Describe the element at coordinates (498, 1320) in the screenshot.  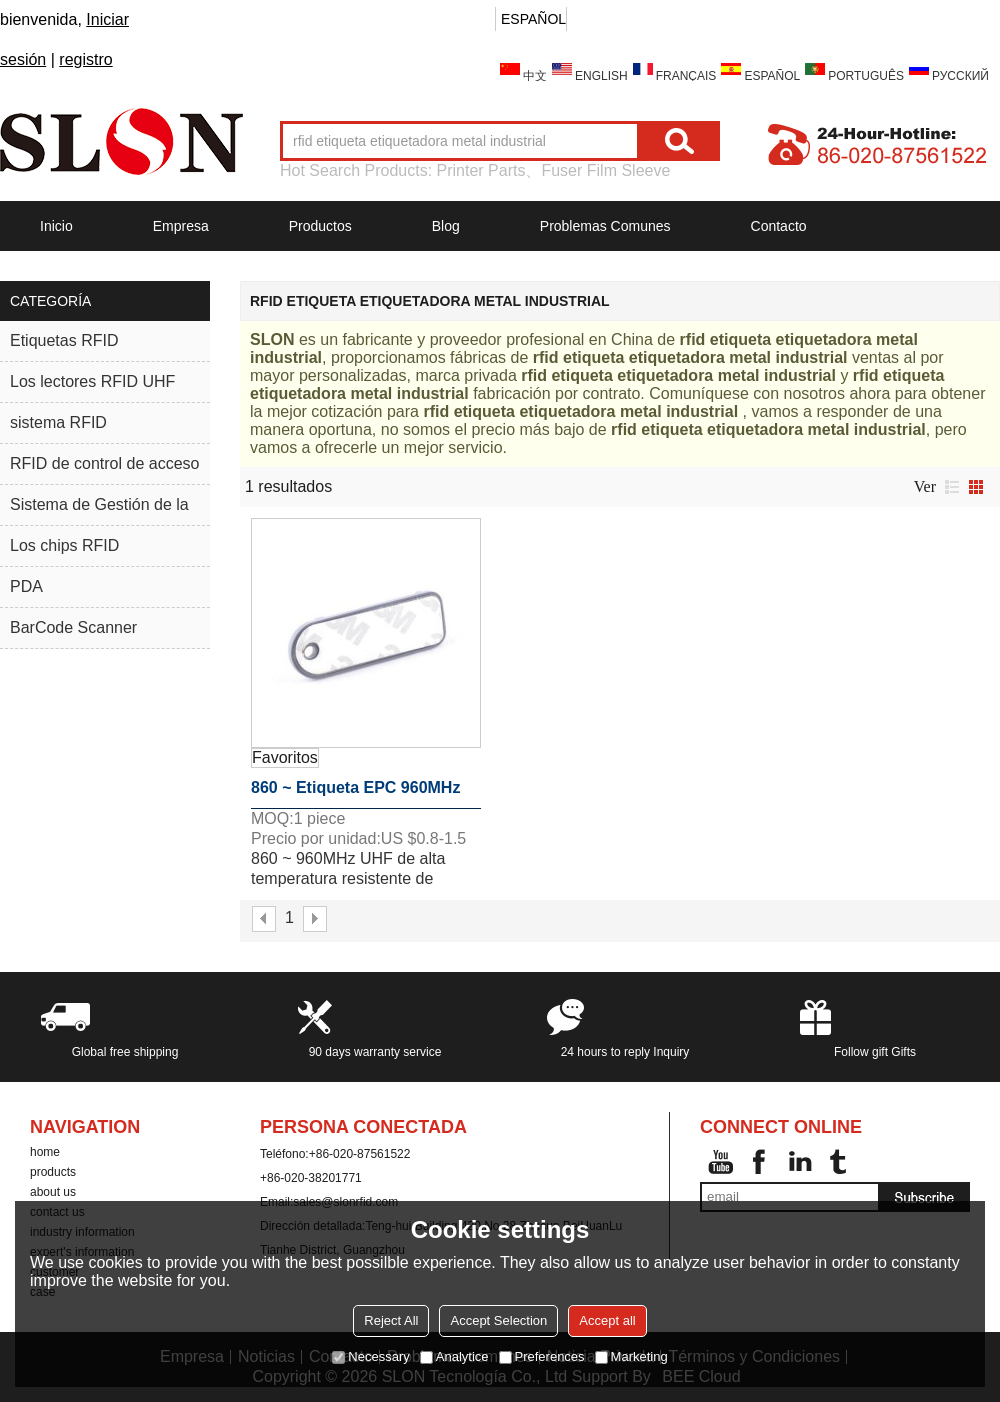
I see `Accept Selection` at that location.